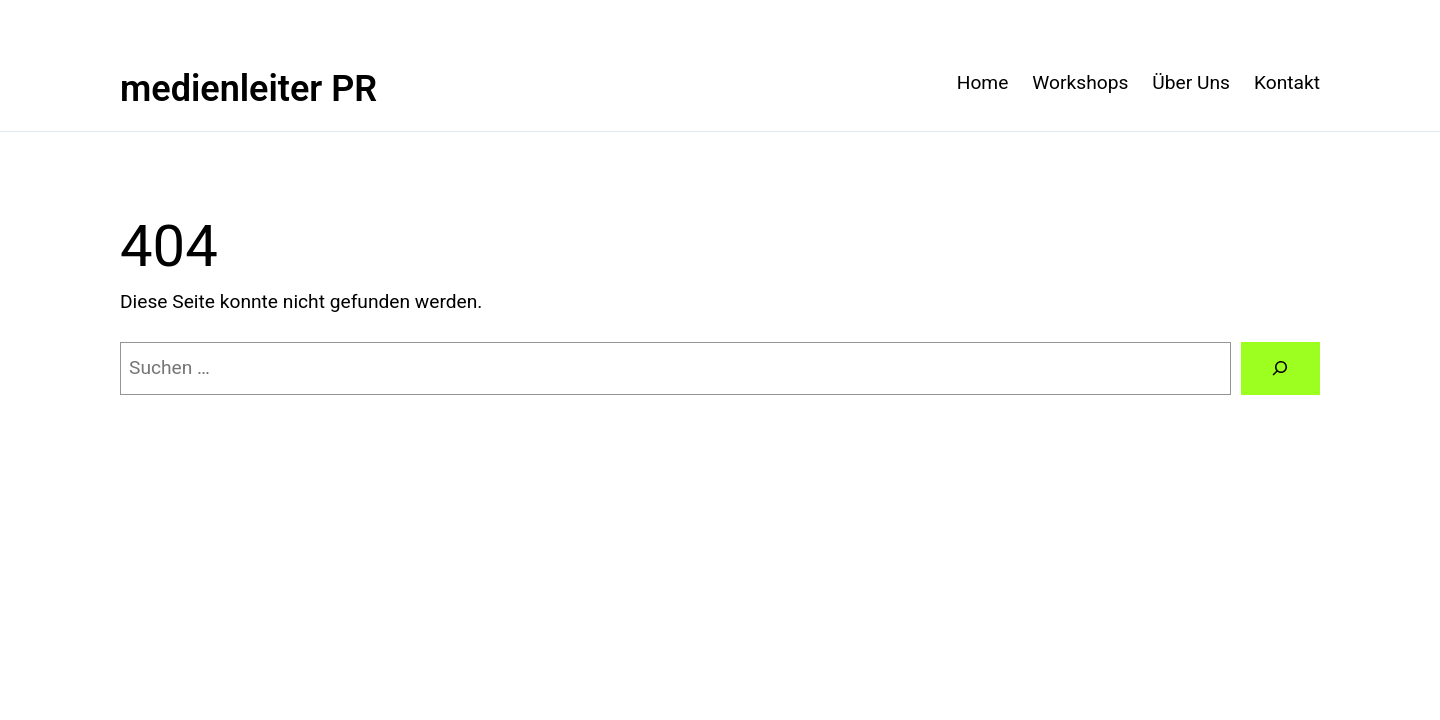  Describe the element at coordinates (248, 89) in the screenshot. I see `medienleiter PR` at that location.